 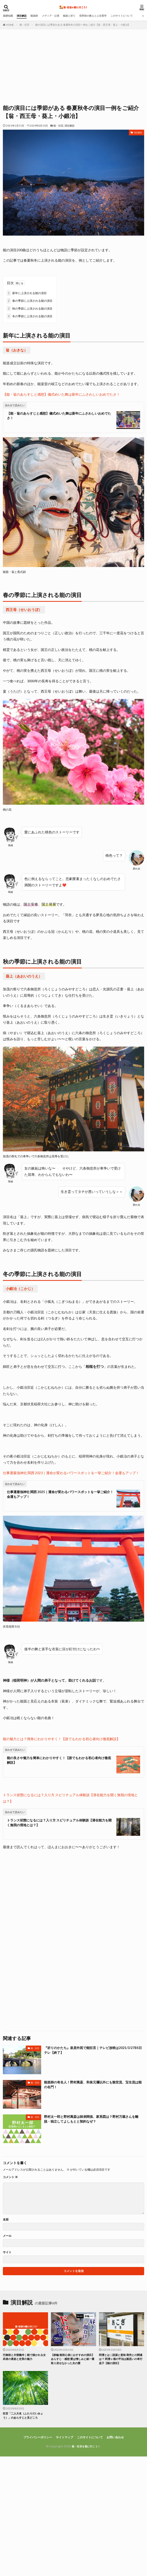 What do you see at coordinates (29, 316) in the screenshot?
I see `冬の季節に上演される能の演目` at bounding box center [29, 316].